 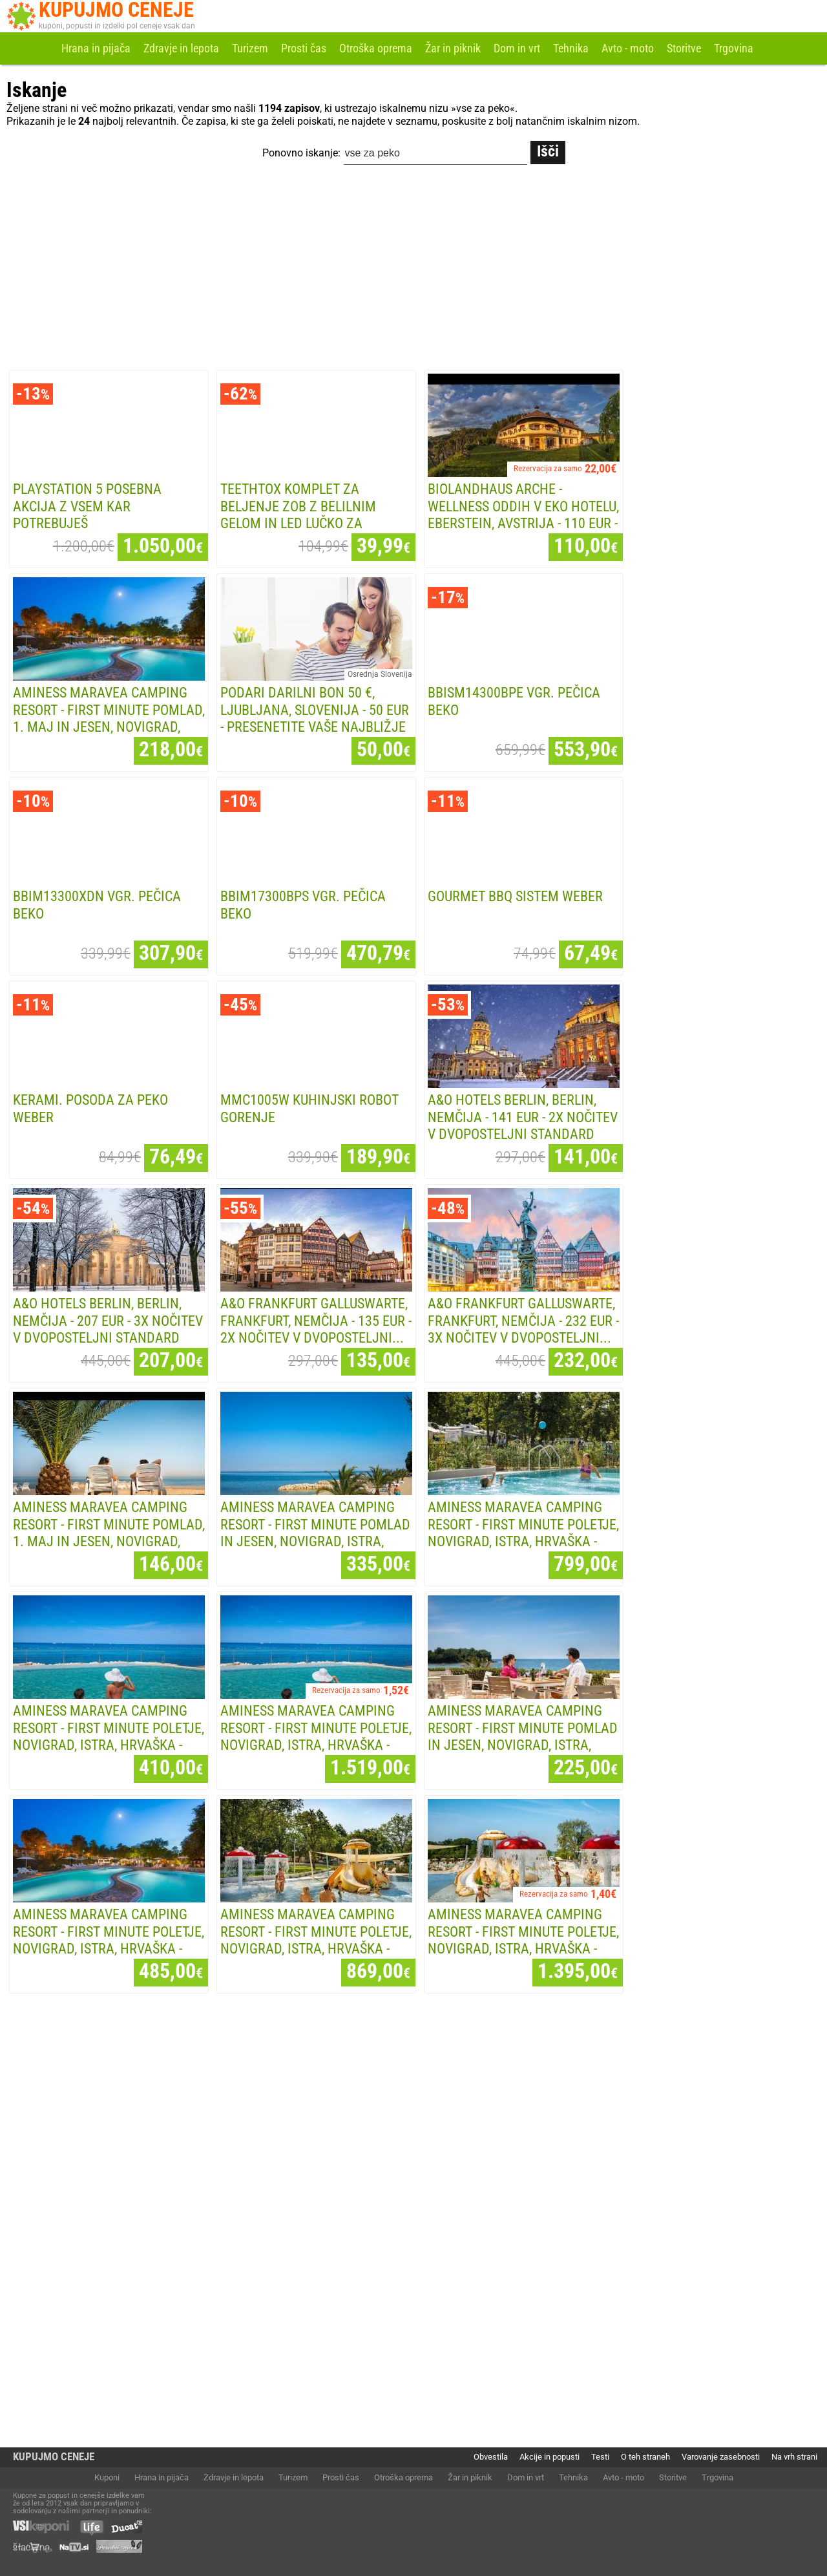 What do you see at coordinates (53, 2457) in the screenshot?
I see `KUPUJMO CENEJE` at bounding box center [53, 2457].